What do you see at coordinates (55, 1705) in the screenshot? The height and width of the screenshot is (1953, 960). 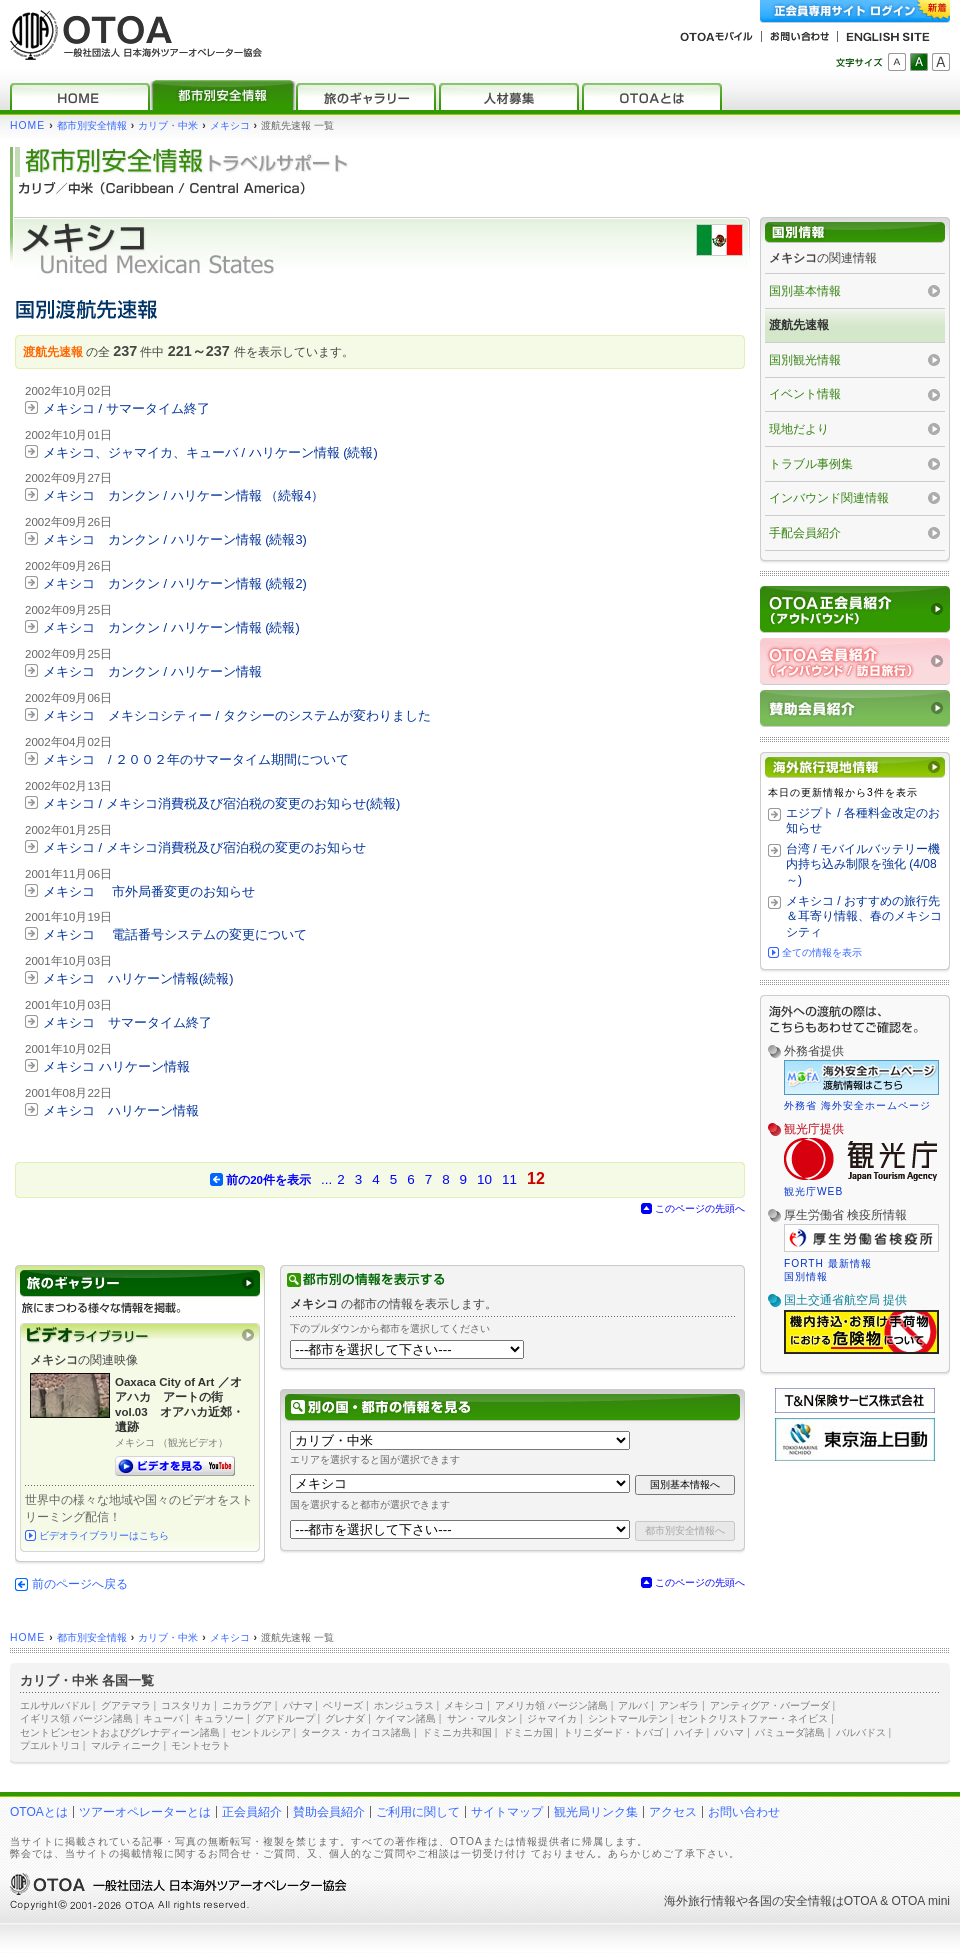 I see `エルサルバドル` at bounding box center [55, 1705].